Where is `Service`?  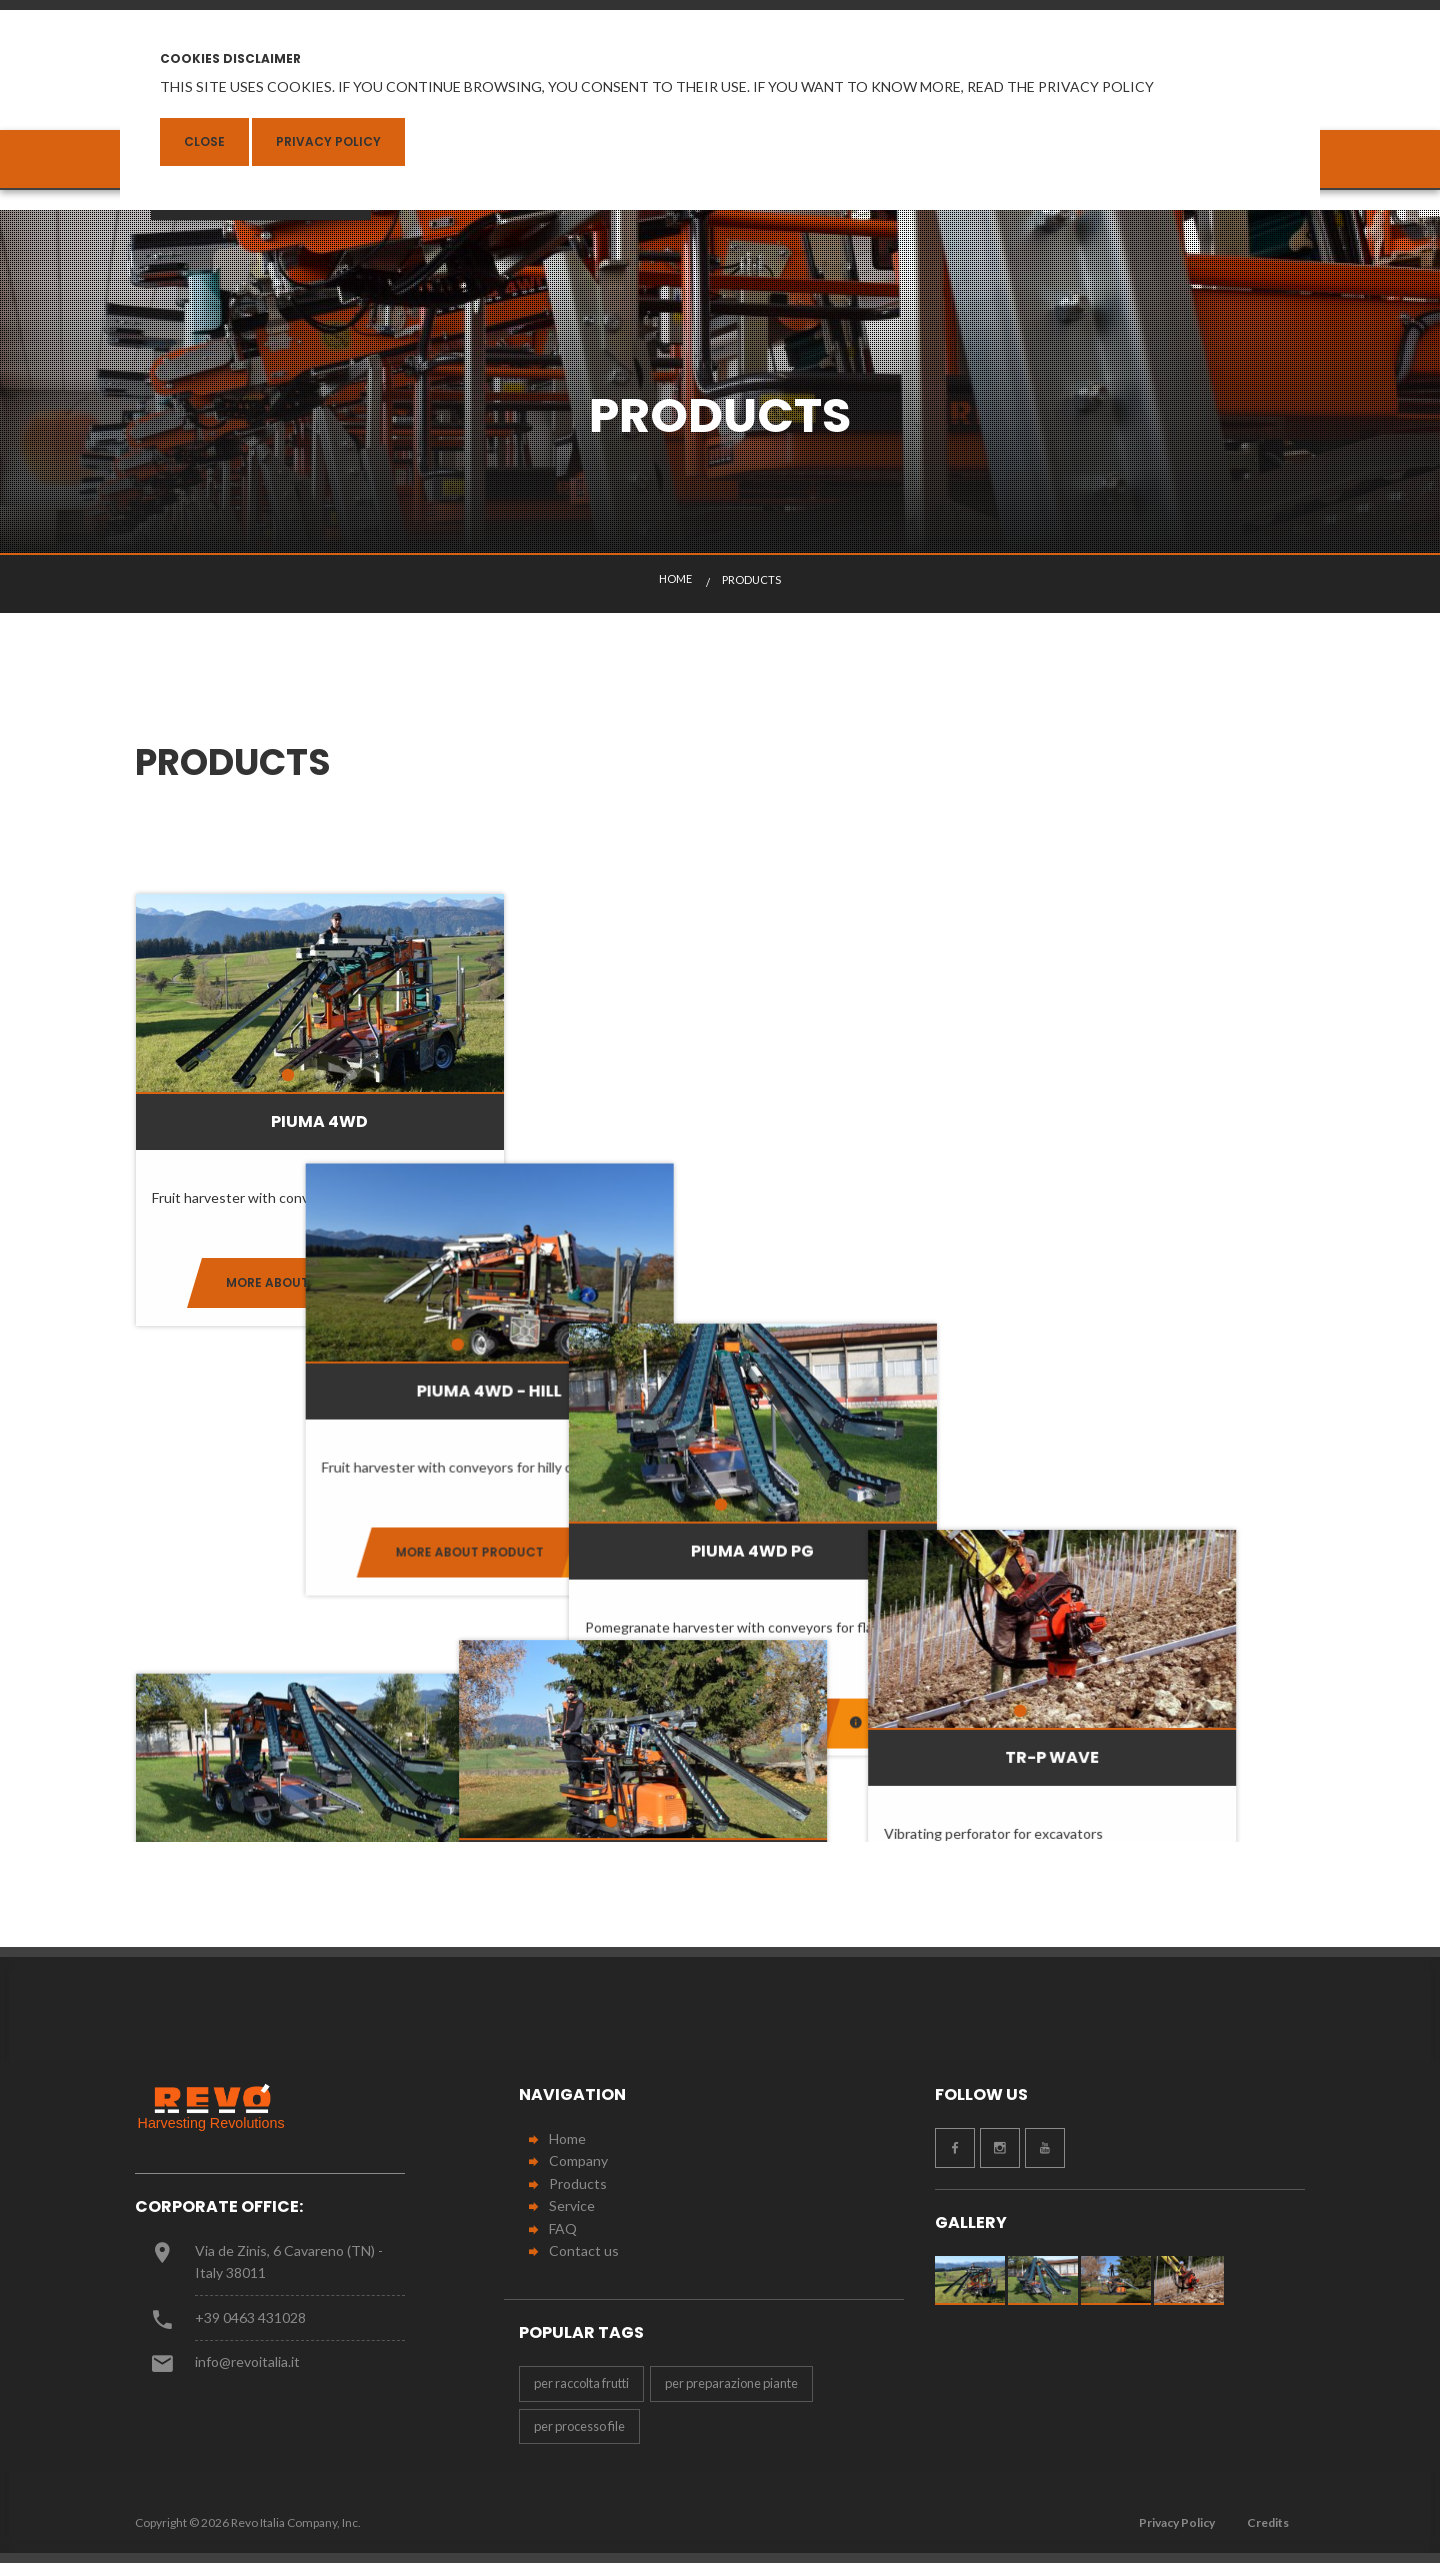 Service is located at coordinates (572, 2205).